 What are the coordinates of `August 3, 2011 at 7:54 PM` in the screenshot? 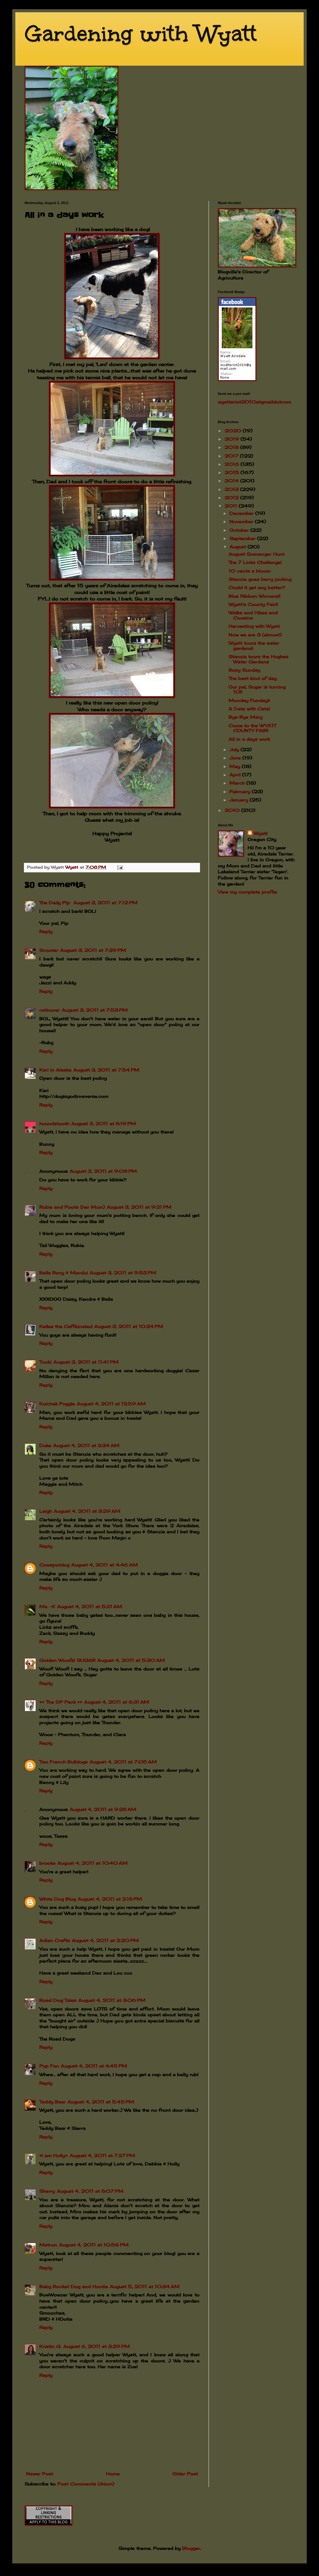 It's located at (106, 1069).